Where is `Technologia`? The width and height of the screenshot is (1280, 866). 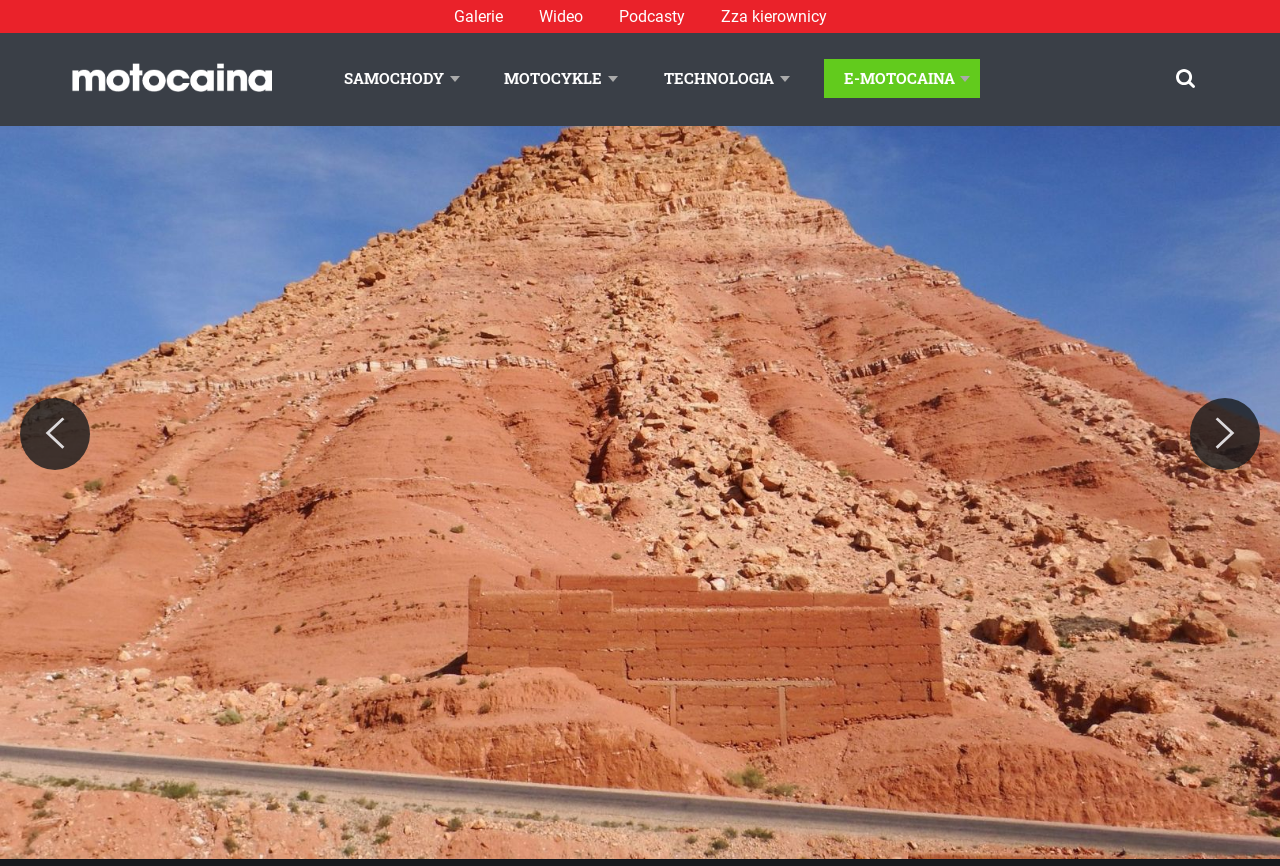 Technologia is located at coordinates (719, 78).